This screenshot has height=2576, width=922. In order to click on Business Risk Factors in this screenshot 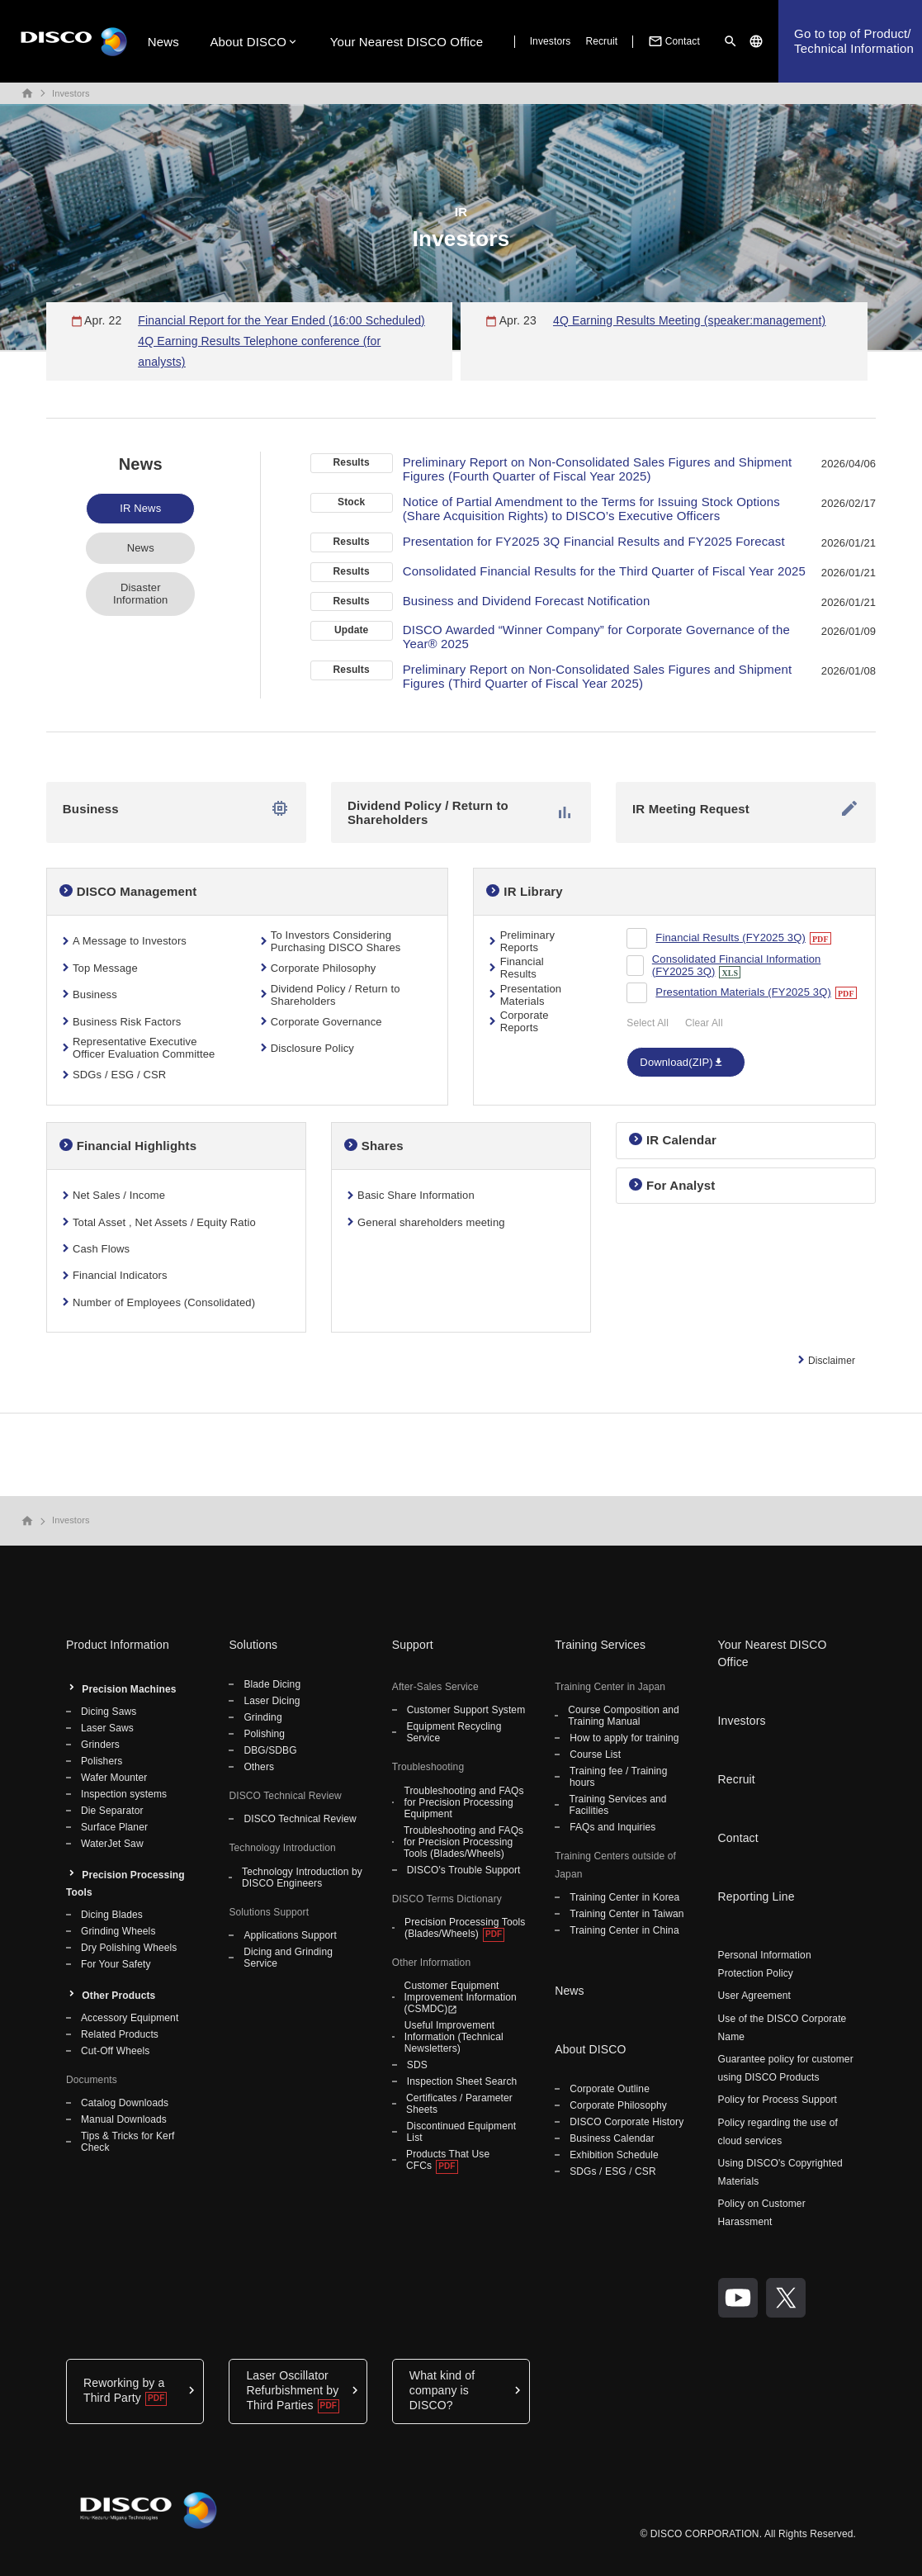, I will do `click(127, 1022)`.